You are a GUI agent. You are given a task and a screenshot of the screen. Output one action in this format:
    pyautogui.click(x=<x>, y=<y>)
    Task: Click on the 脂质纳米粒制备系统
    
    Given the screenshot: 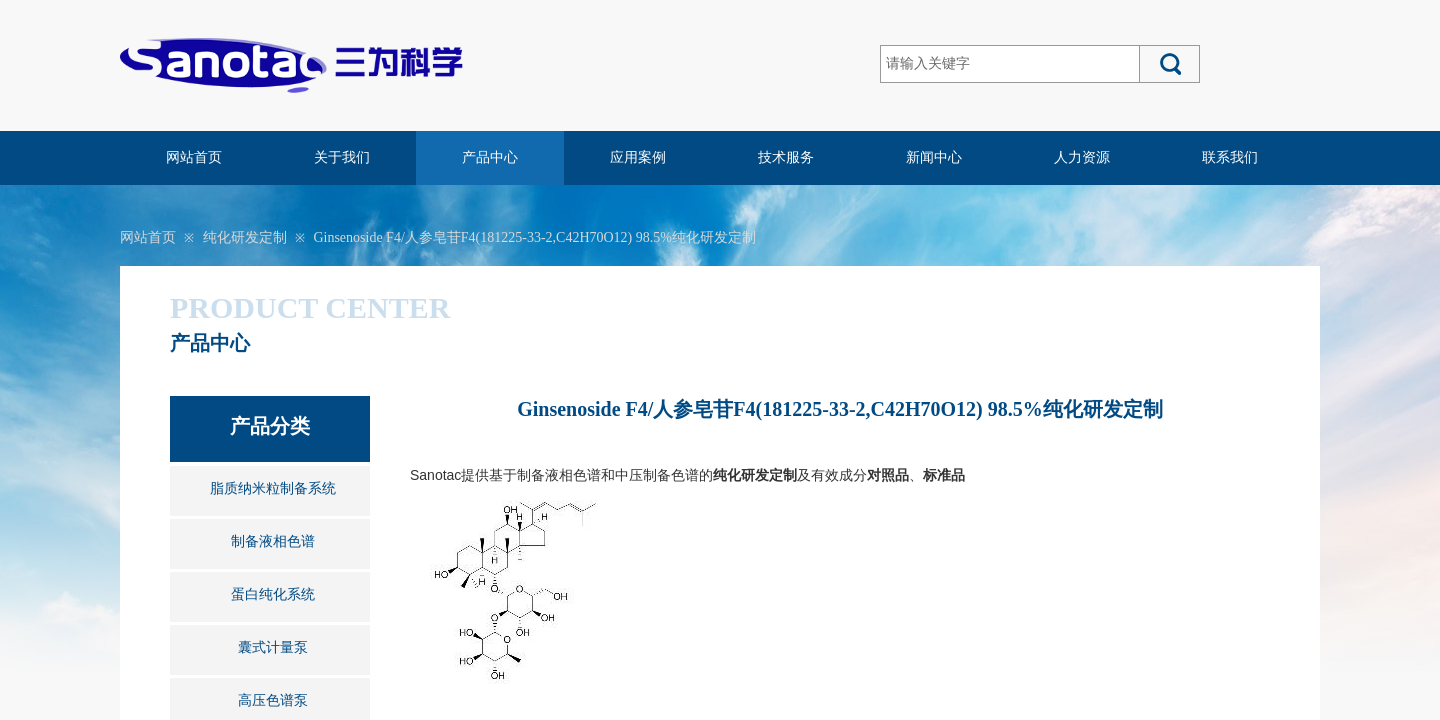 What is the action you would take?
    pyautogui.click(x=273, y=488)
    